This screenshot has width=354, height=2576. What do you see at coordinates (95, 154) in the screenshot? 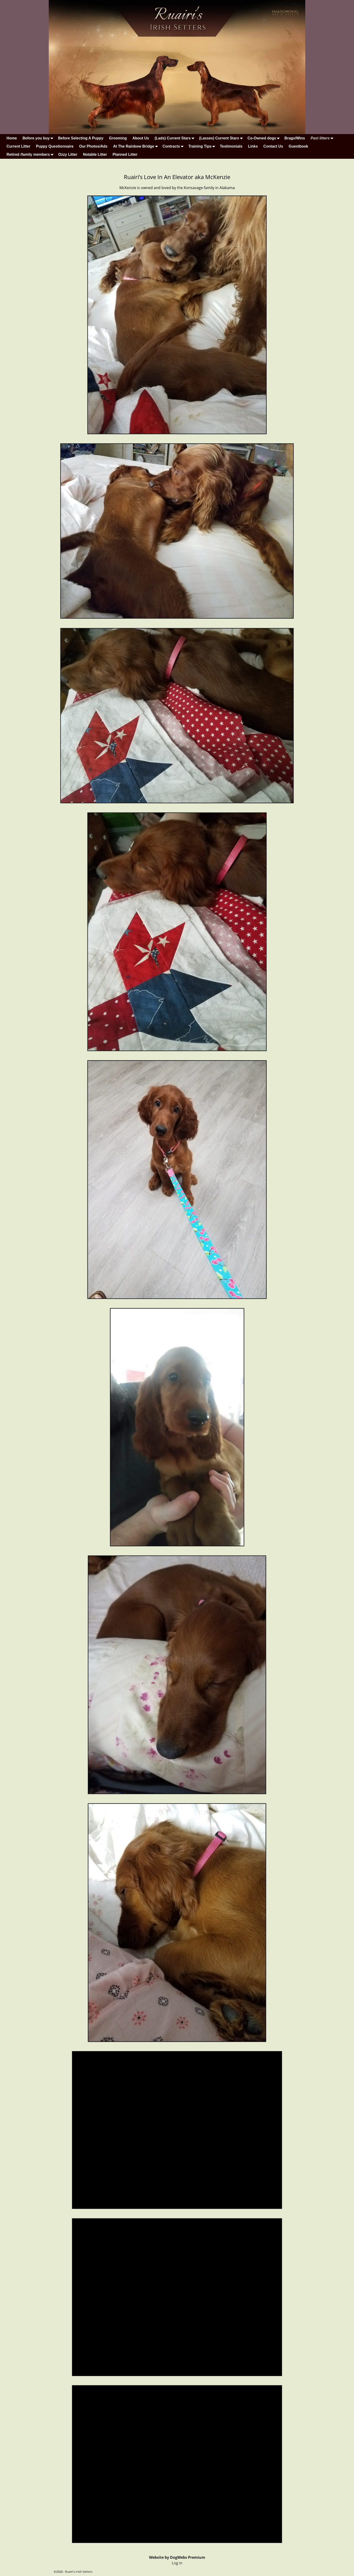
I see `Notable Litter` at bounding box center [95, 154].